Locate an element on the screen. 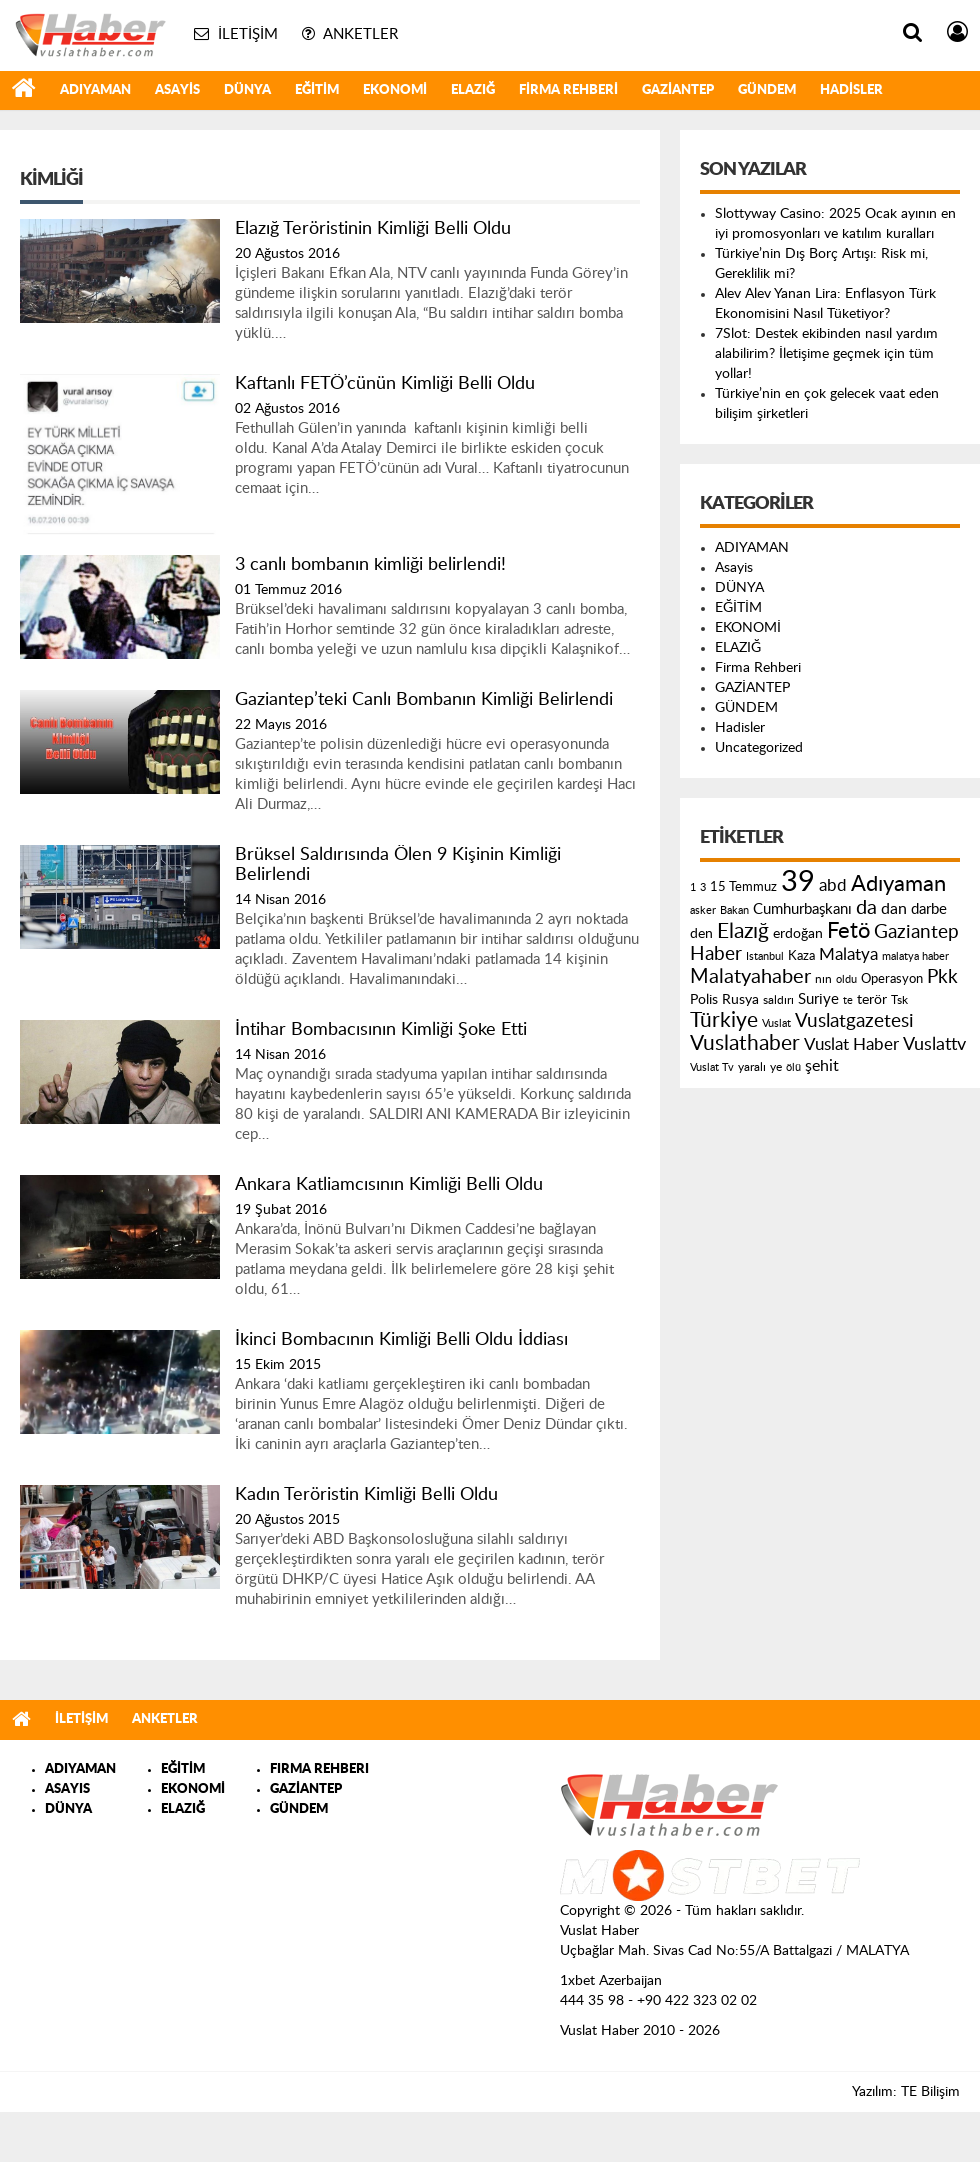  Haber [Haber (419 öge)] is located at coordinates (716, 954).